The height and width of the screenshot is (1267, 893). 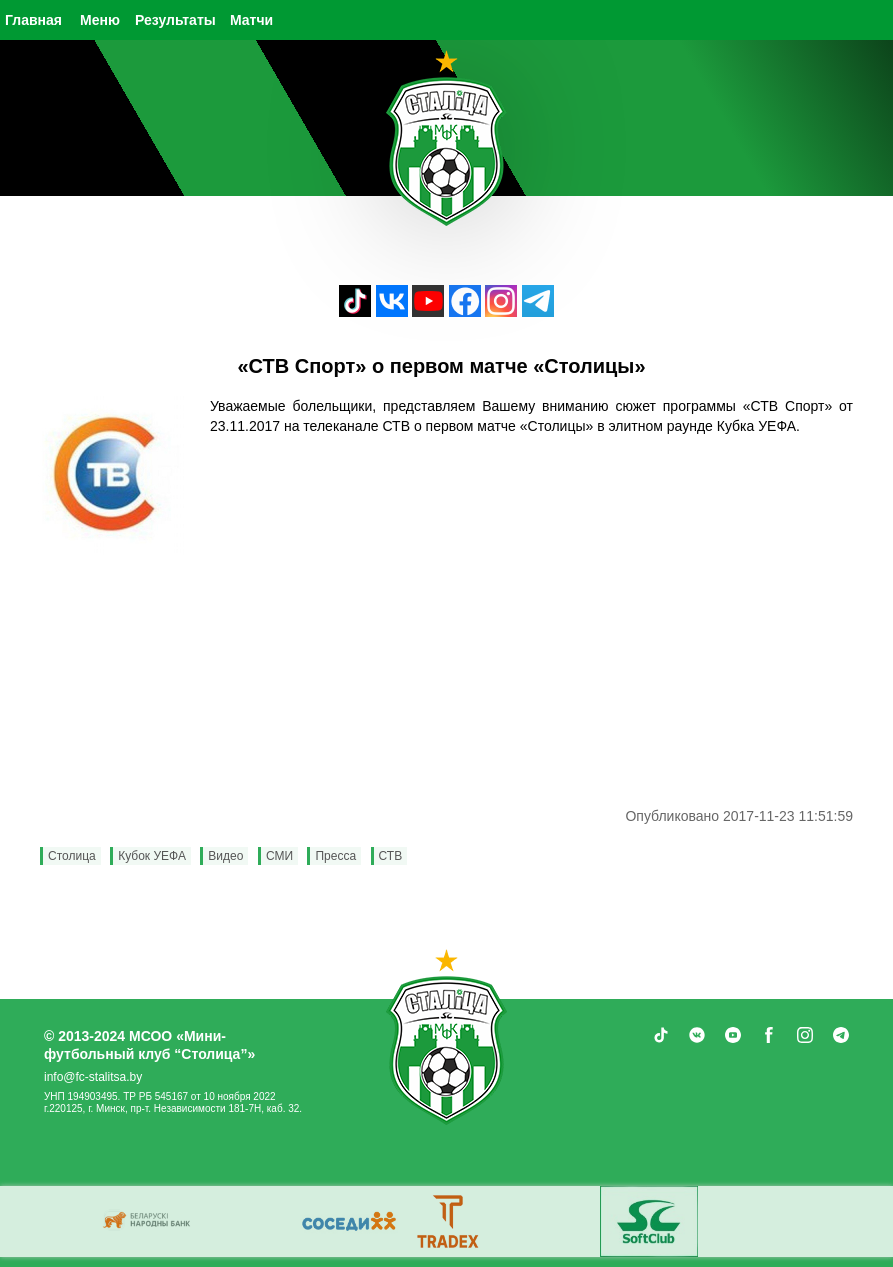 I want to click on Пресса, so click(x=335, y=856).